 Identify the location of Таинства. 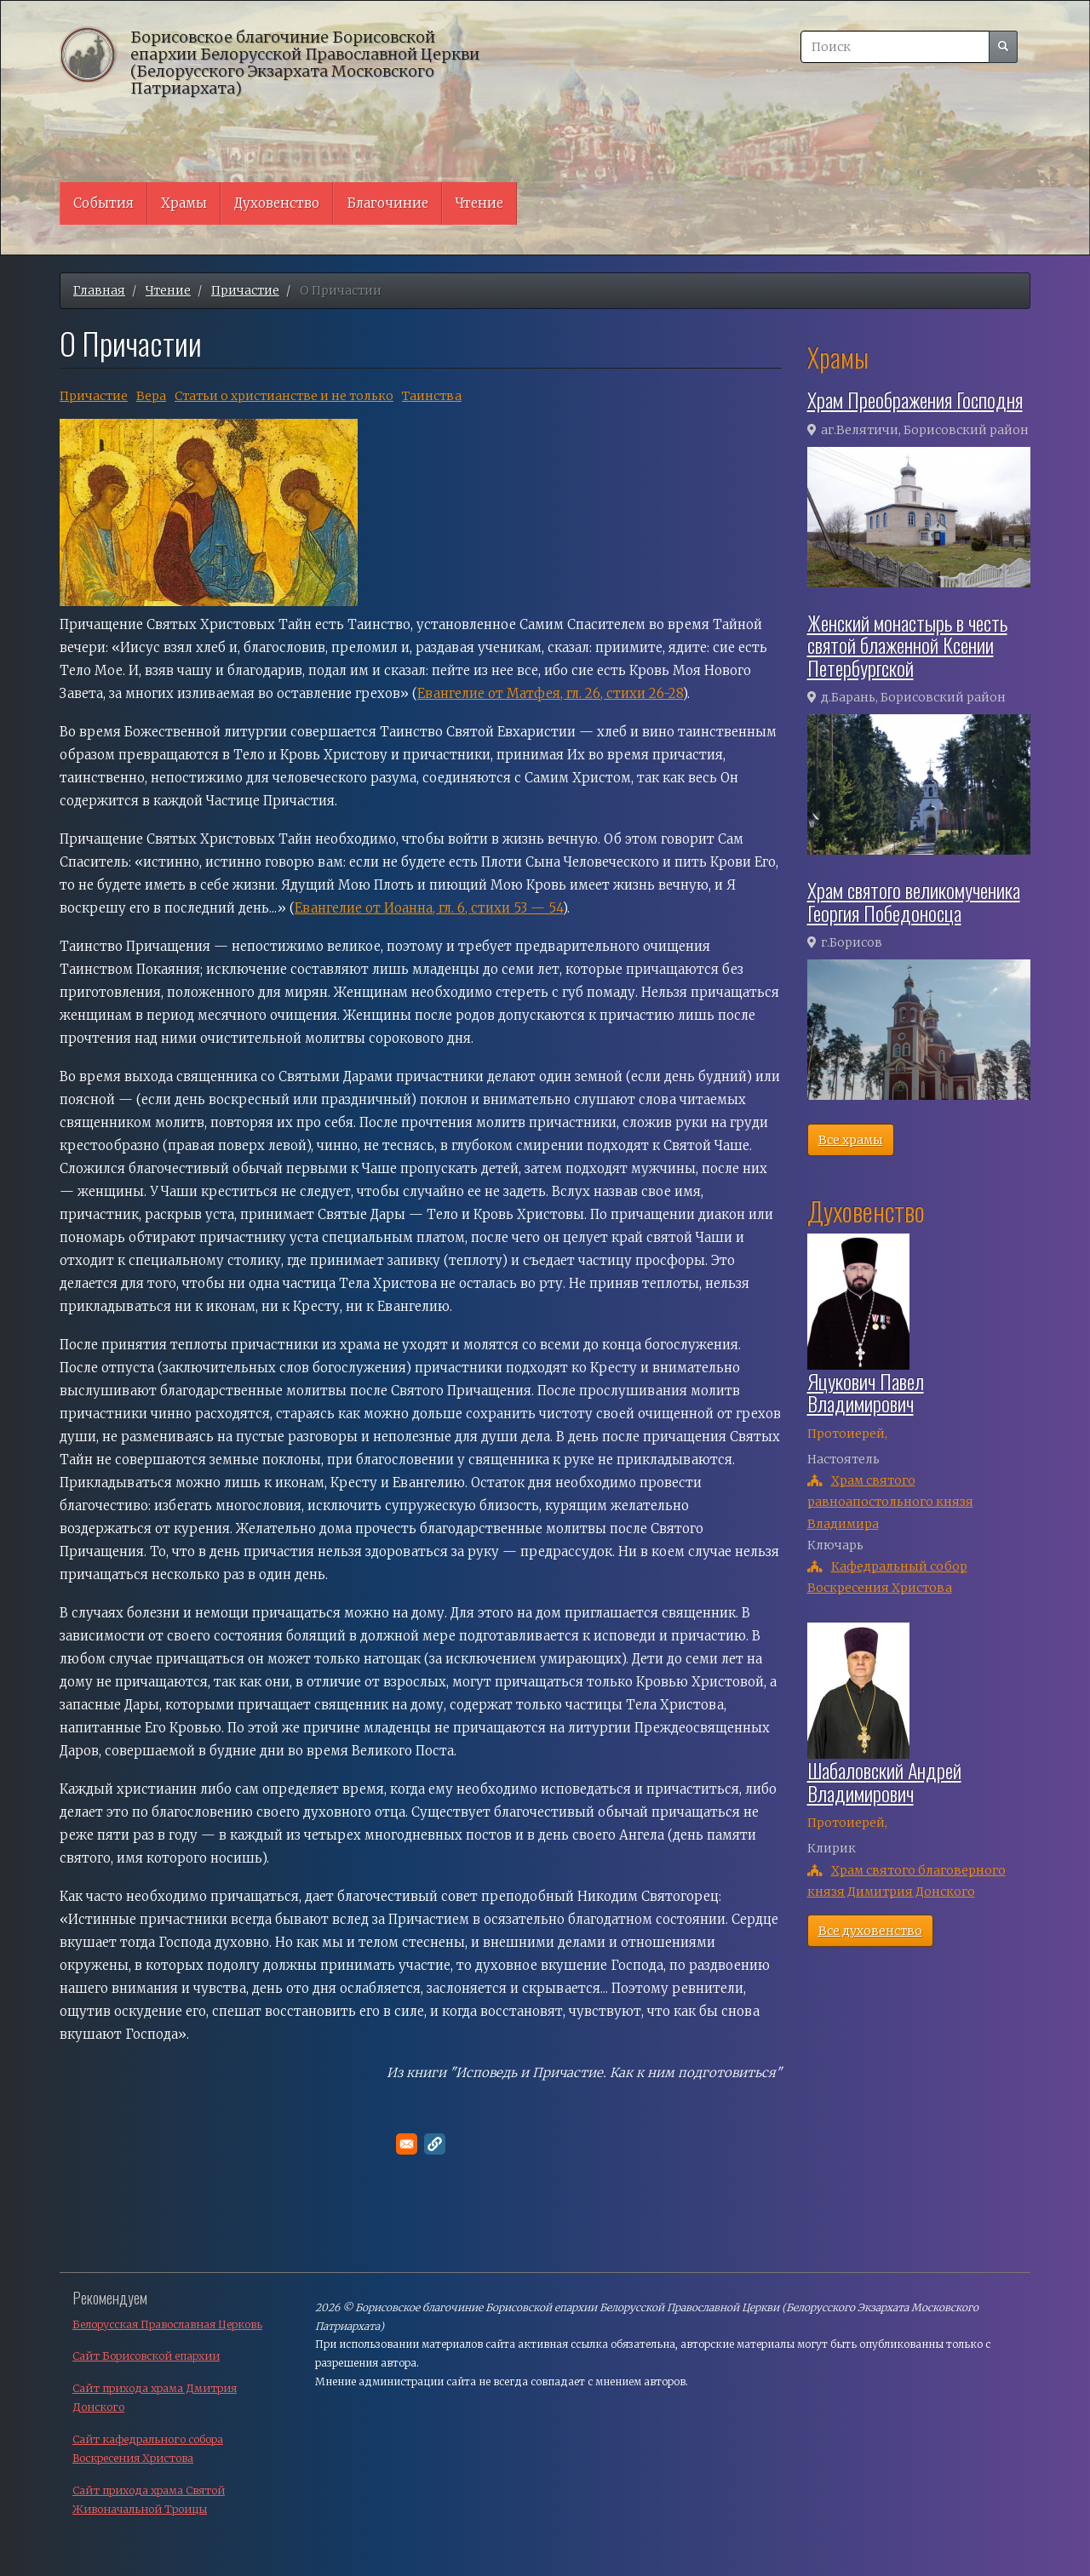
(432, 396).